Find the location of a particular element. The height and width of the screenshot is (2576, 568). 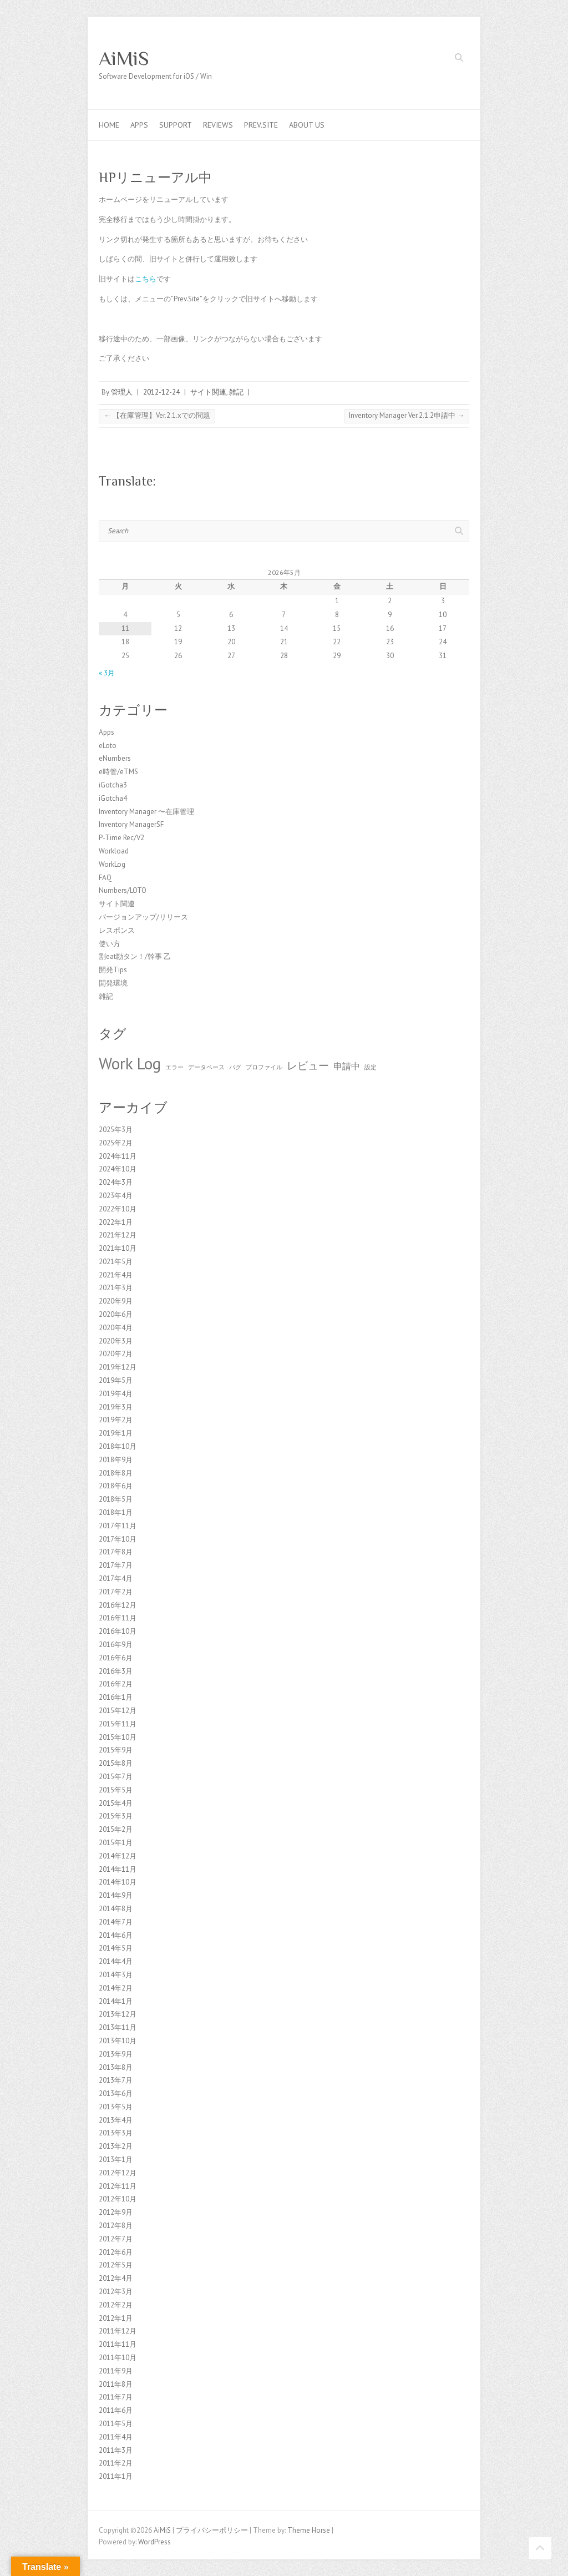

FAQ is located at coordinates (105, 877).